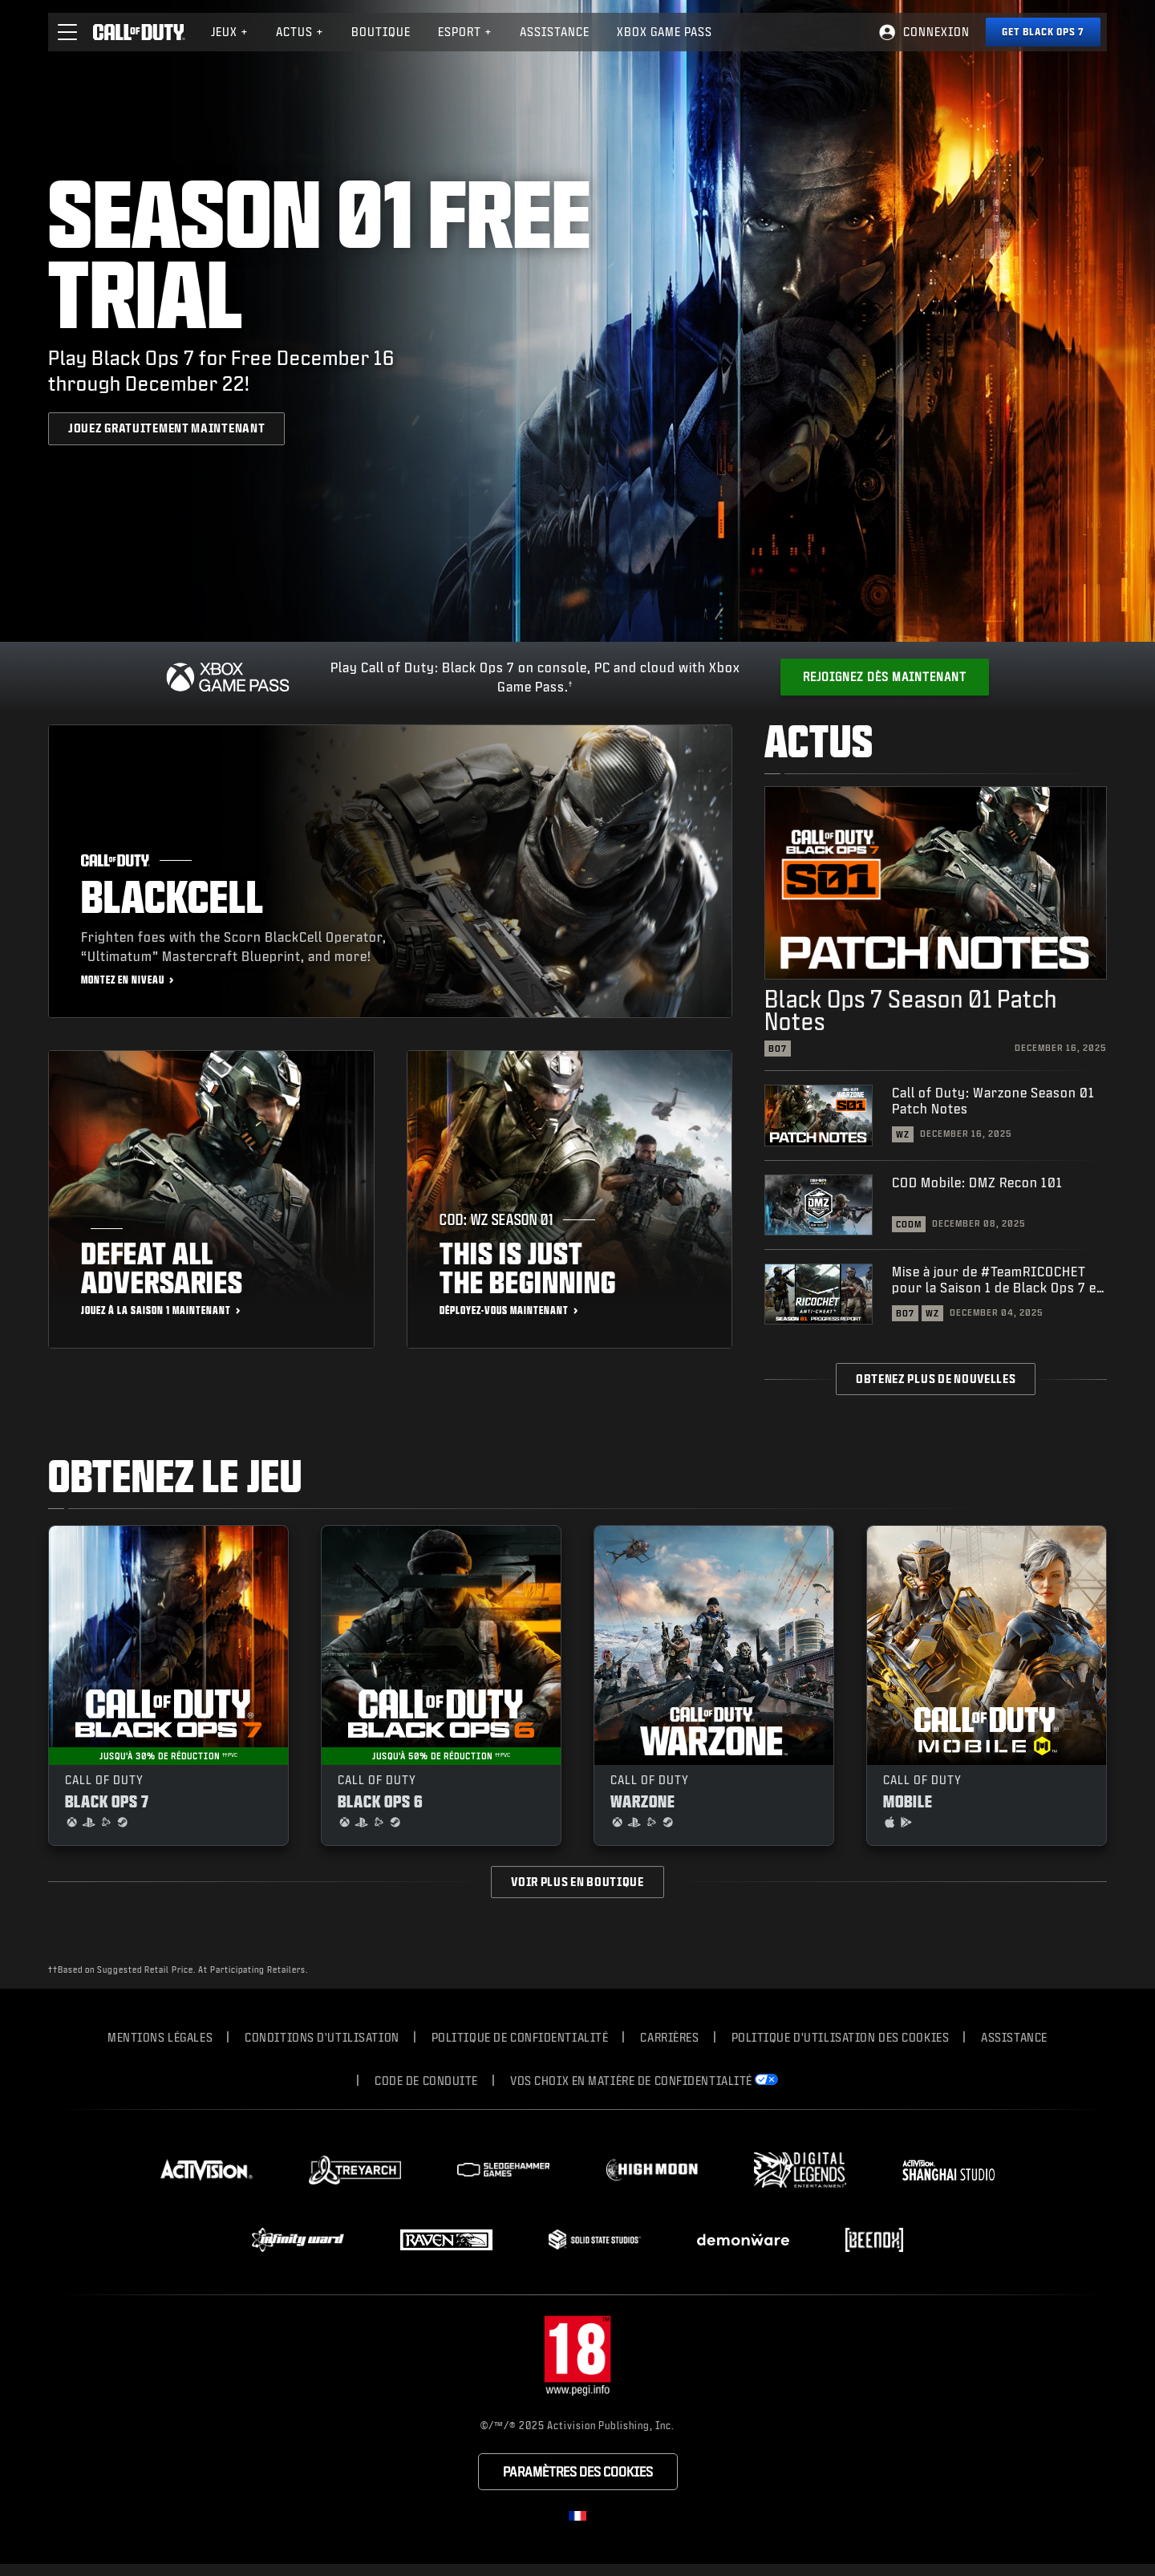 This screenshot has height=2576, width=1155. What do you see at coordinates (1043, 32) in the screenshot?
I see `[Get Black Ops 7]` at bounding box center [1043, 32].